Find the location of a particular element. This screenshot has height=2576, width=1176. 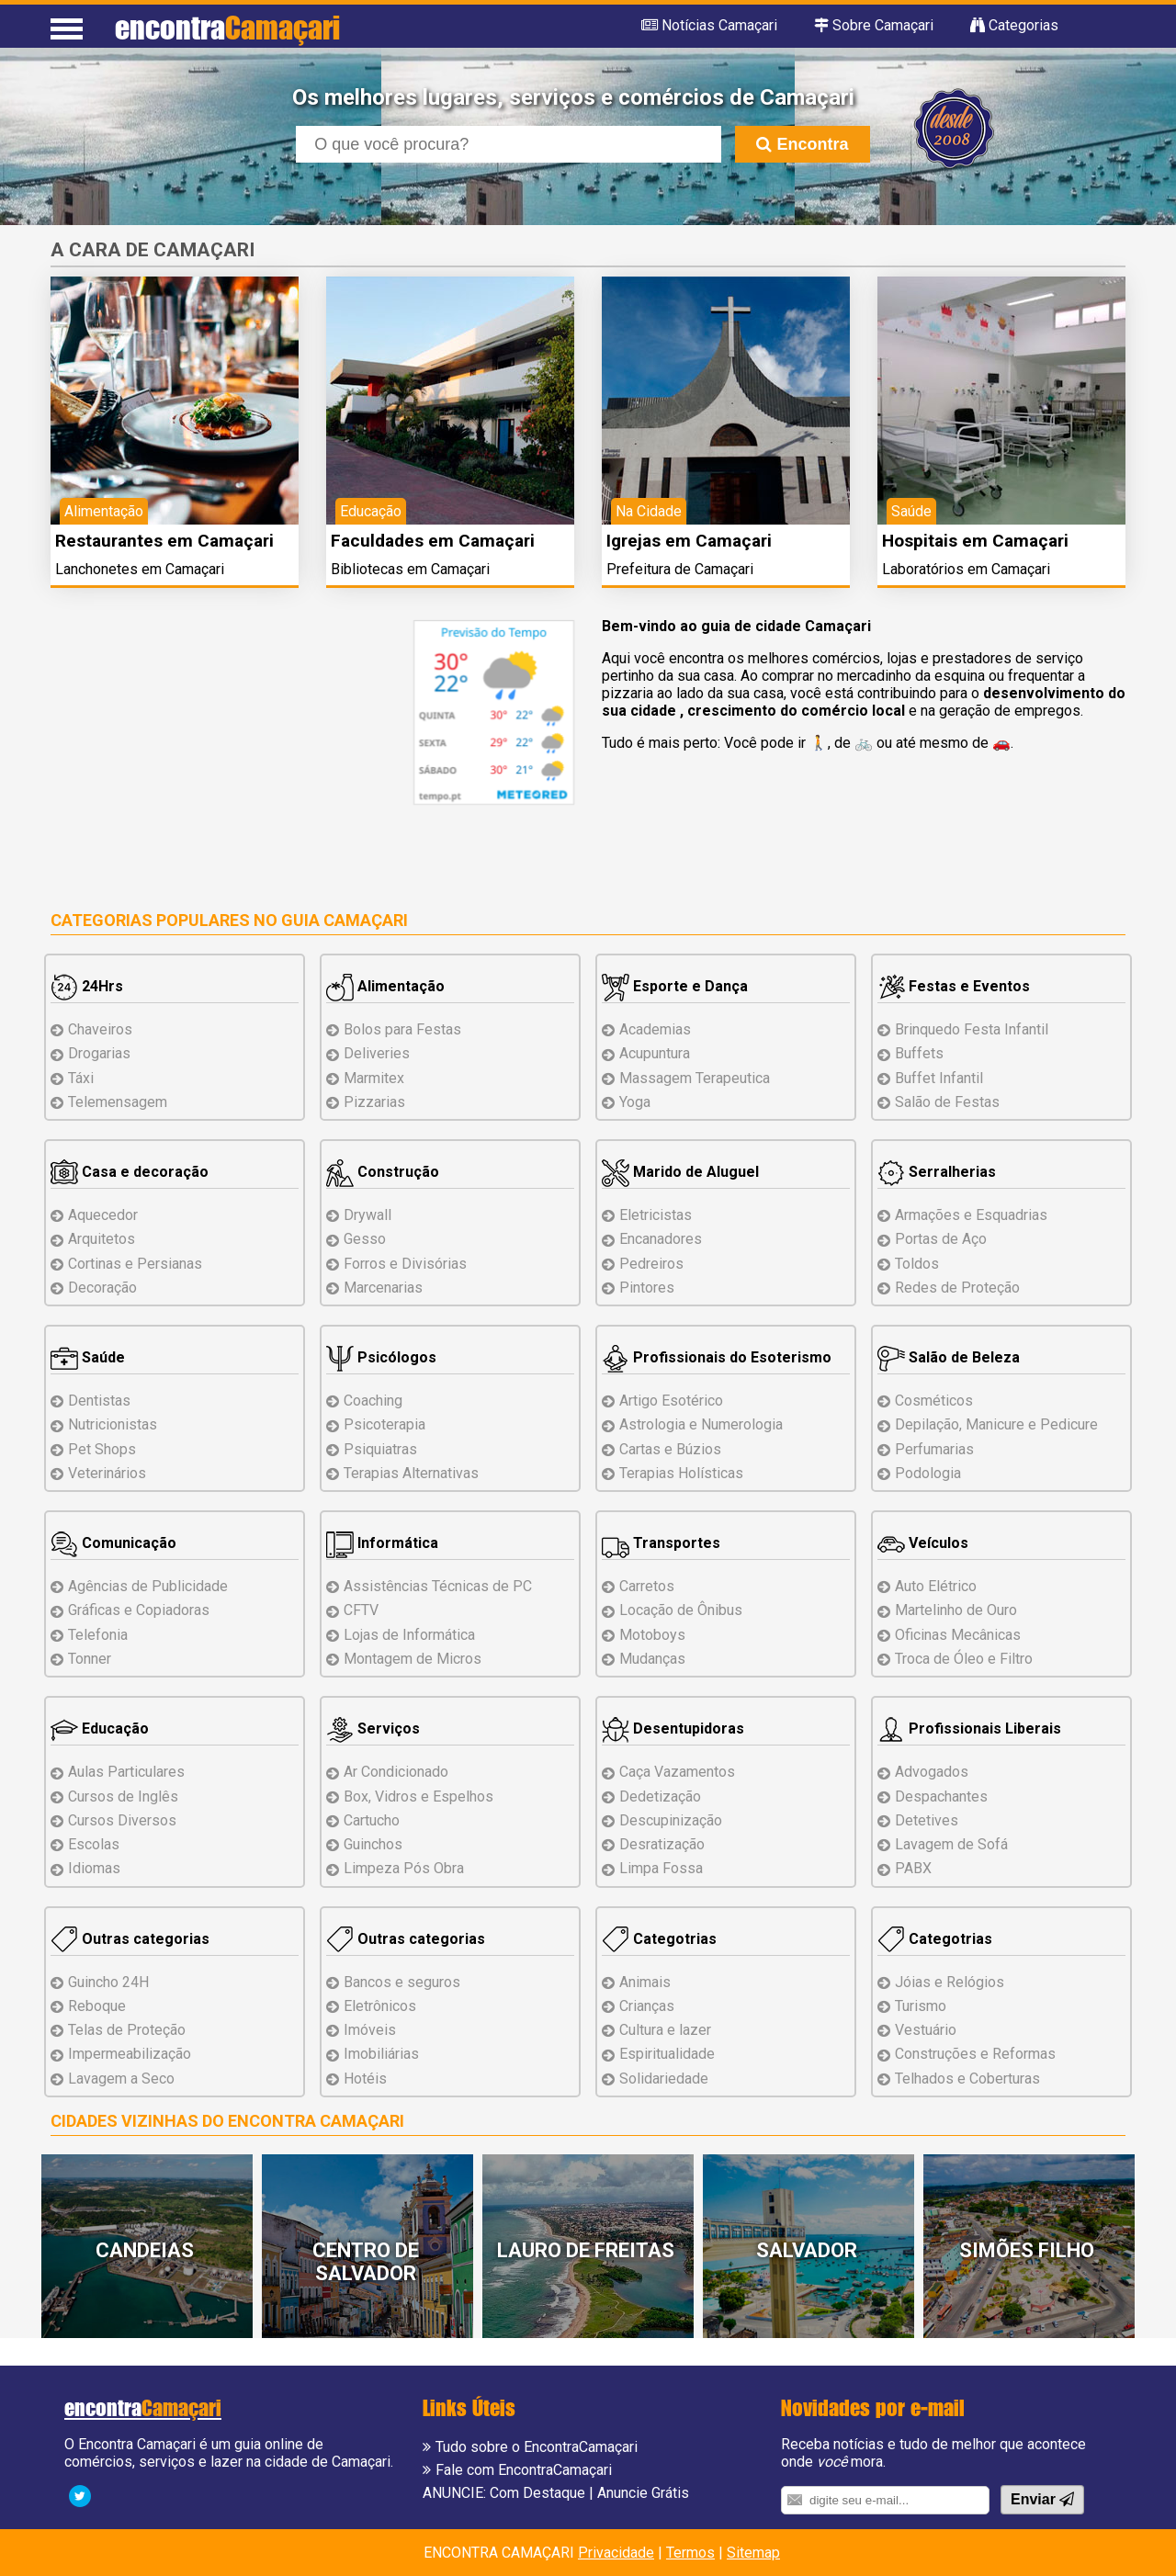

[Advertisement] is located at coordinates (205, 748).